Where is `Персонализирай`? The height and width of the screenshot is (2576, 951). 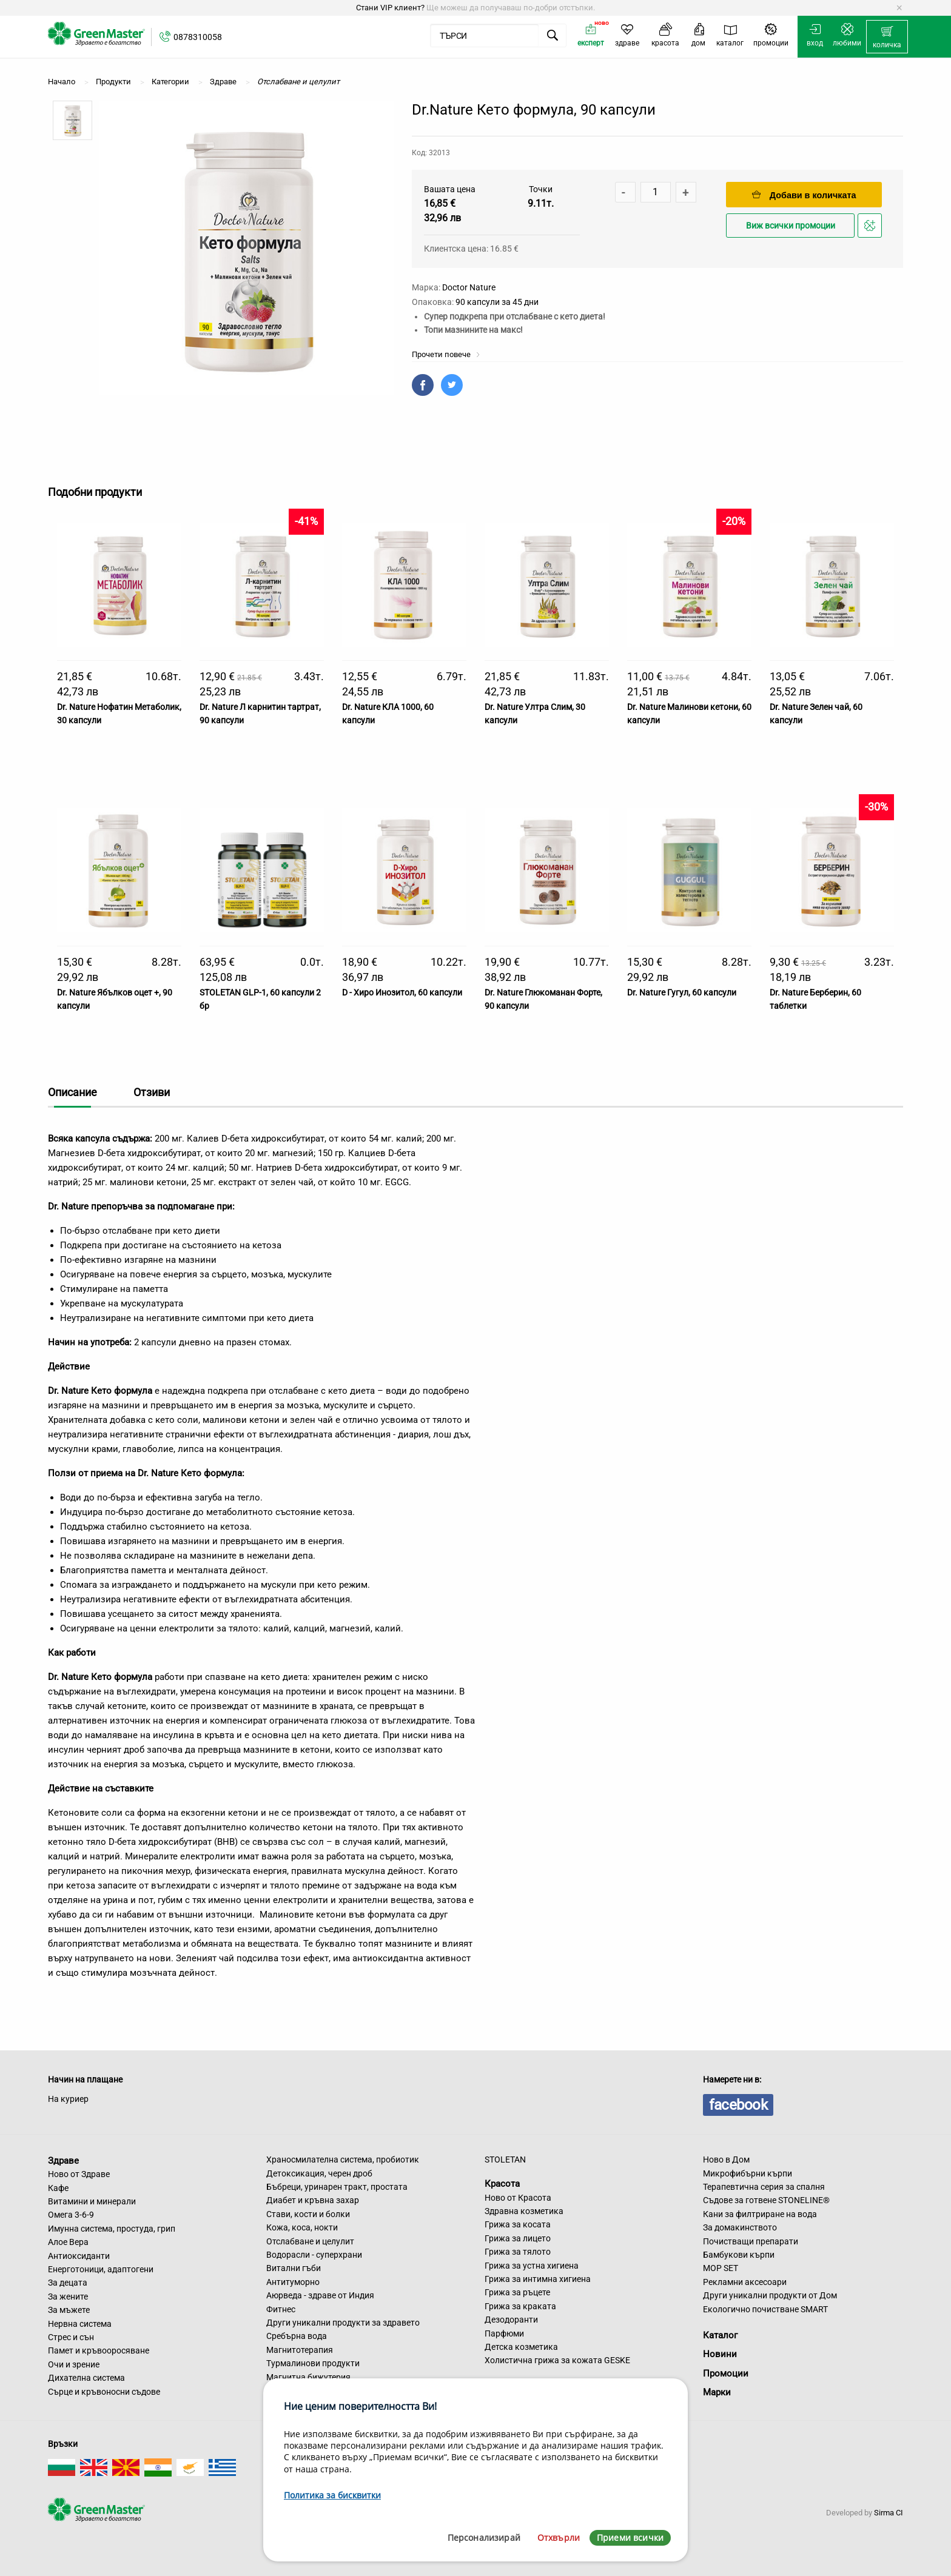 Персонализирай is located at coordinates (484, 2537).